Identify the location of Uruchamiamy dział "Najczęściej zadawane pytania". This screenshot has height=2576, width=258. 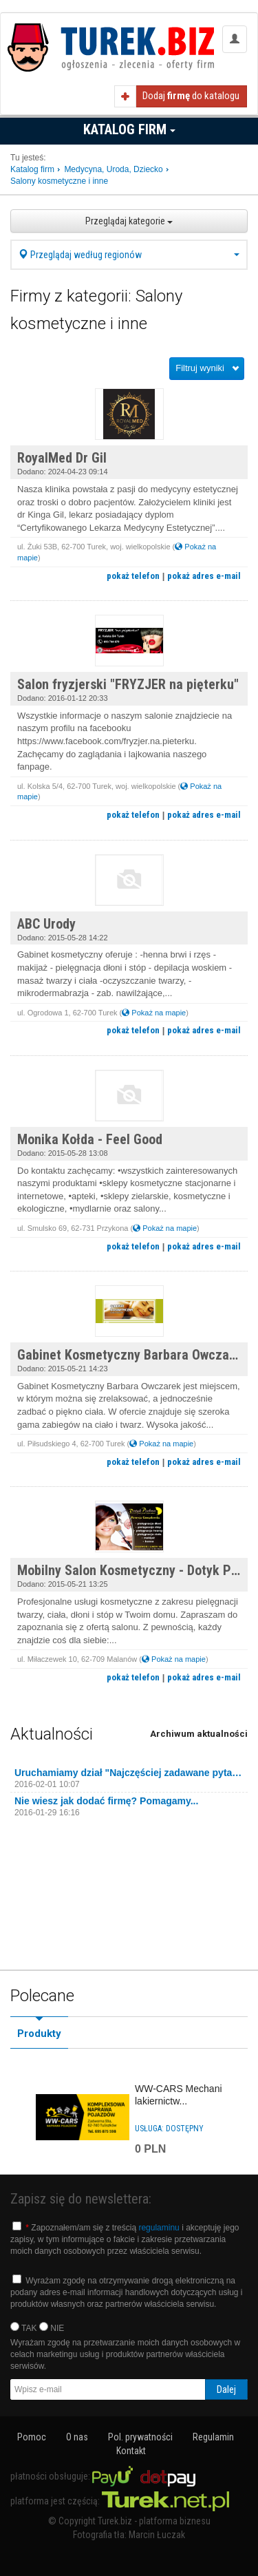
(129, 1772).